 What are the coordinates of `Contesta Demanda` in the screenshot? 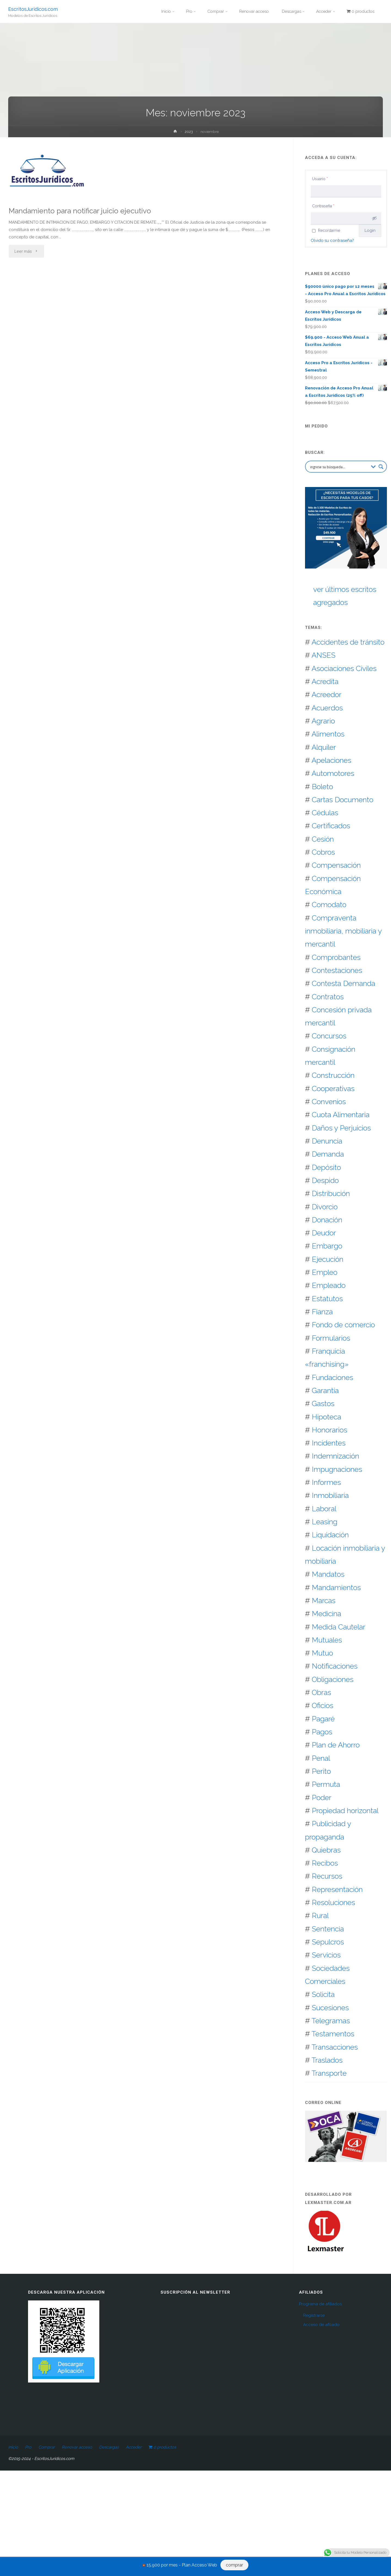 It's located at (343, 983).